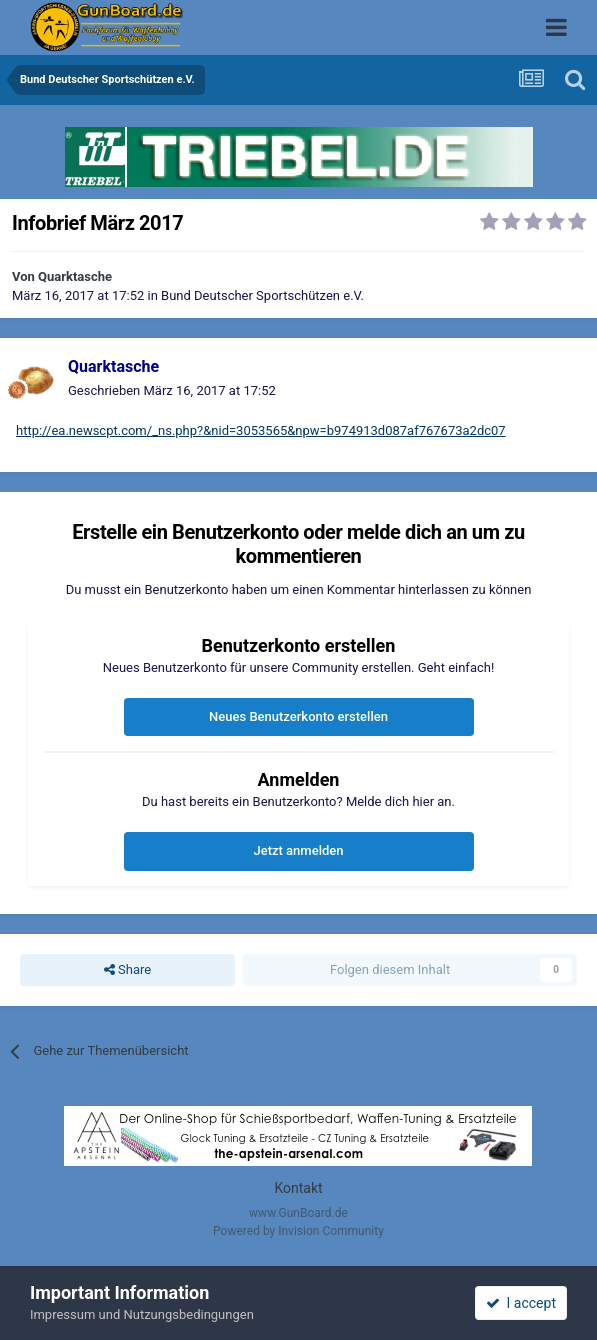 The image size is (597, 1340). What do you see at coordinates (127, 970) in the screenshot?
I see `Share` at bounding box center [127, 970].